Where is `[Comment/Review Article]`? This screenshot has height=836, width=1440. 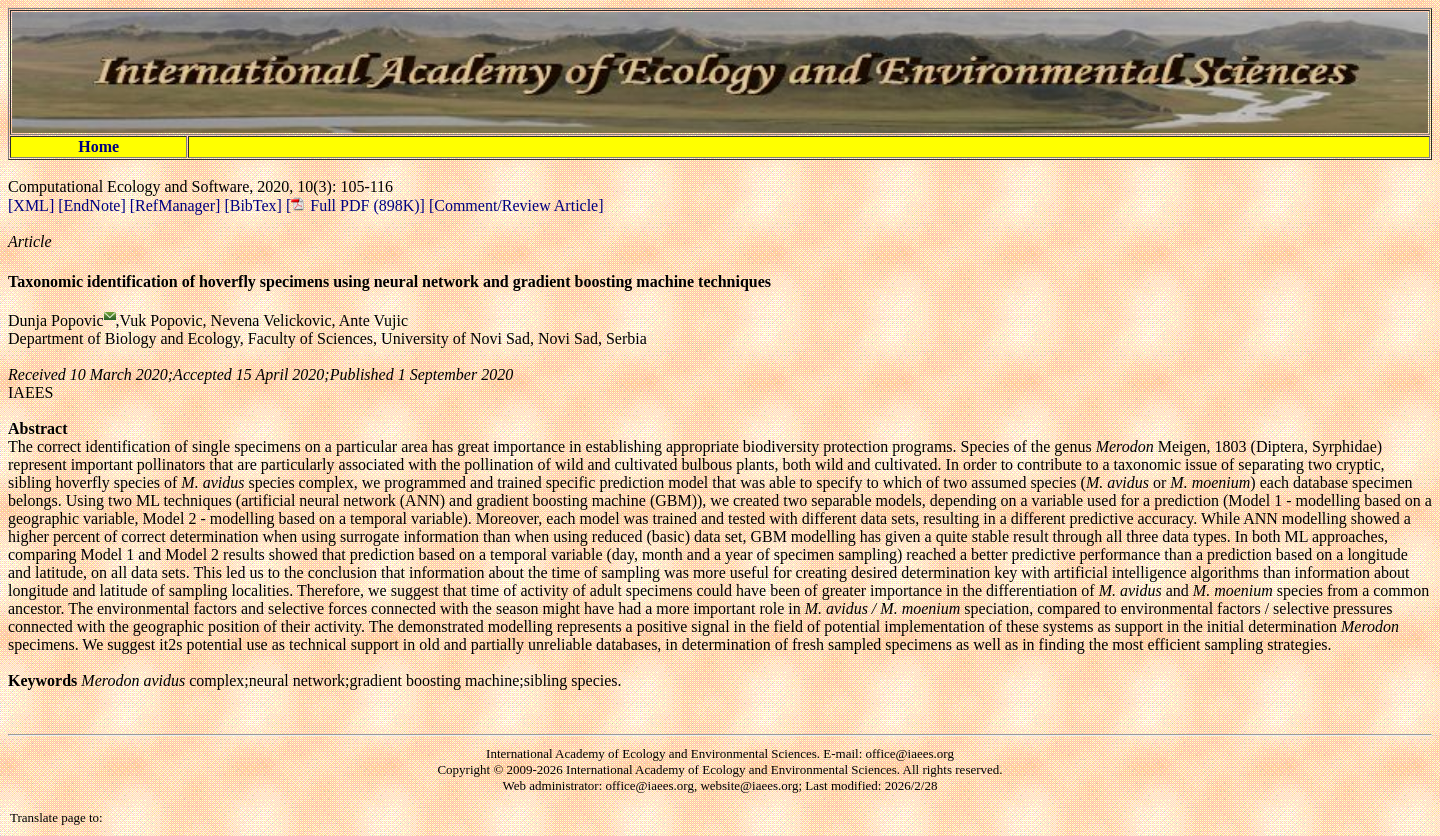
[Comment/Review Article] is located at coordinates (514, 205).